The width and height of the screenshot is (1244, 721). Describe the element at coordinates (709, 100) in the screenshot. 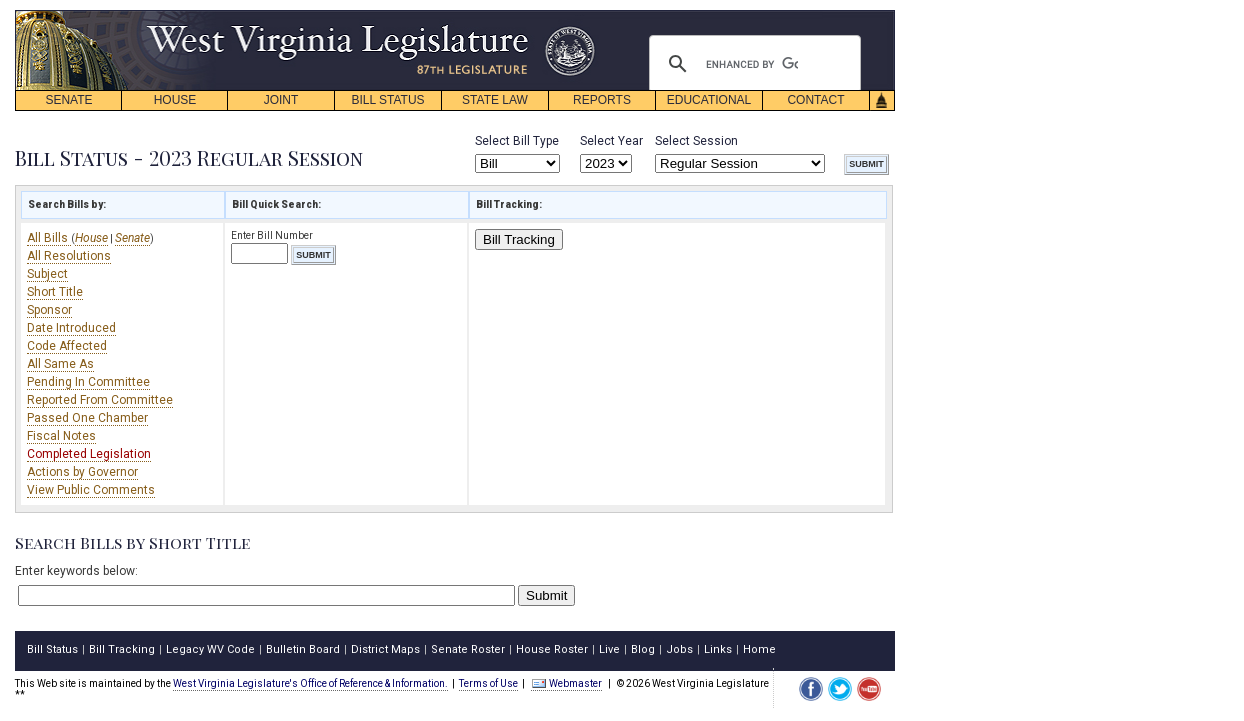

I see `EDUCATIONAL` at that location.